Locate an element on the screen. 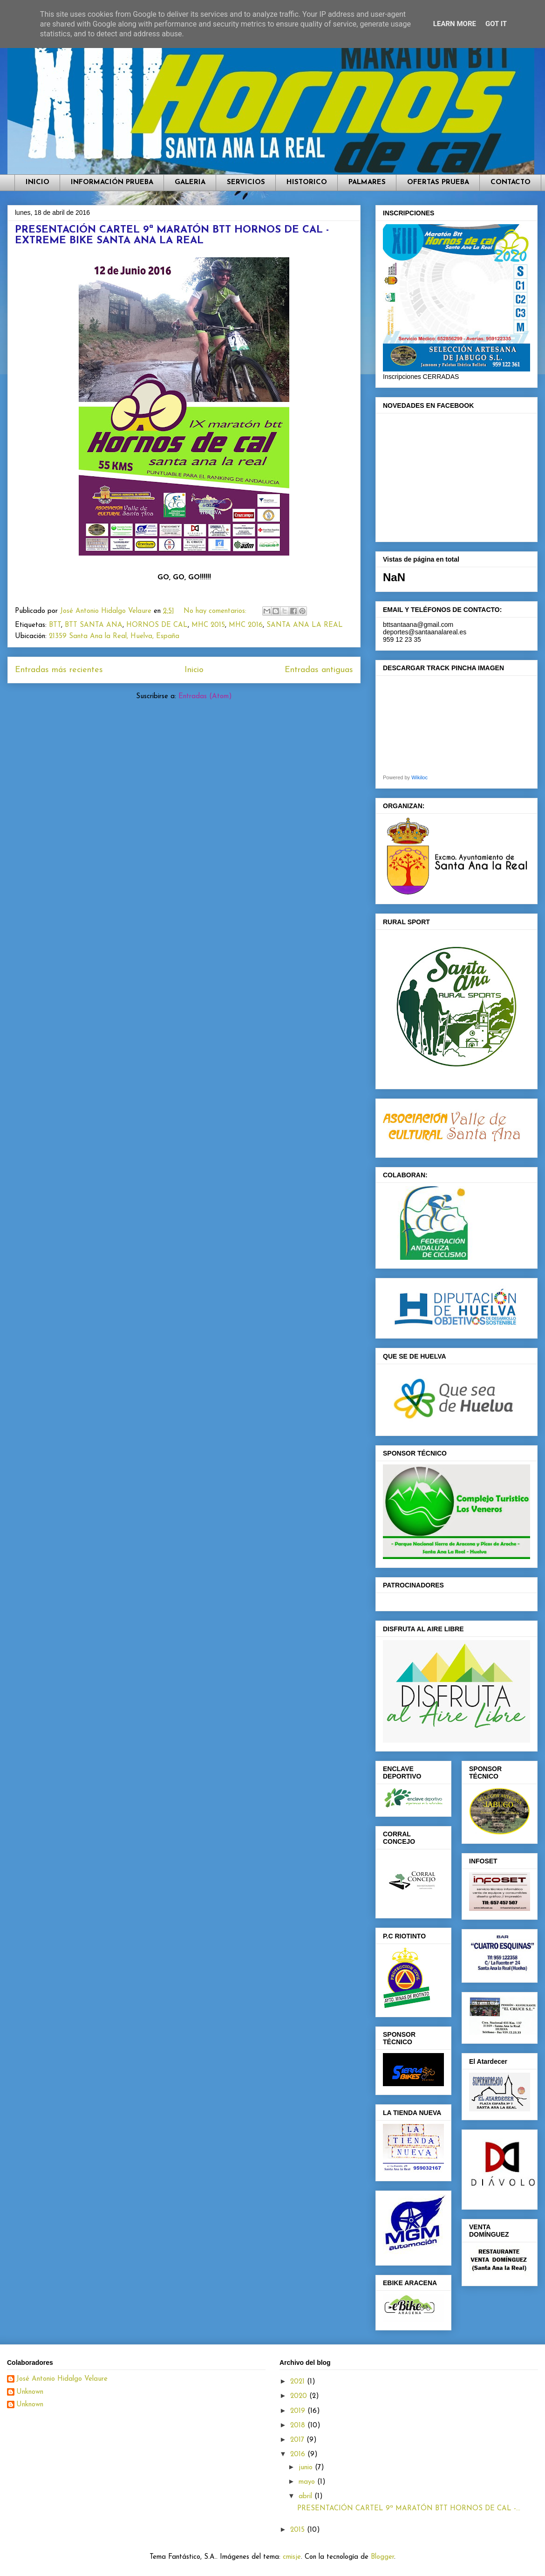  2021 is located at coordinates (298, 2381).